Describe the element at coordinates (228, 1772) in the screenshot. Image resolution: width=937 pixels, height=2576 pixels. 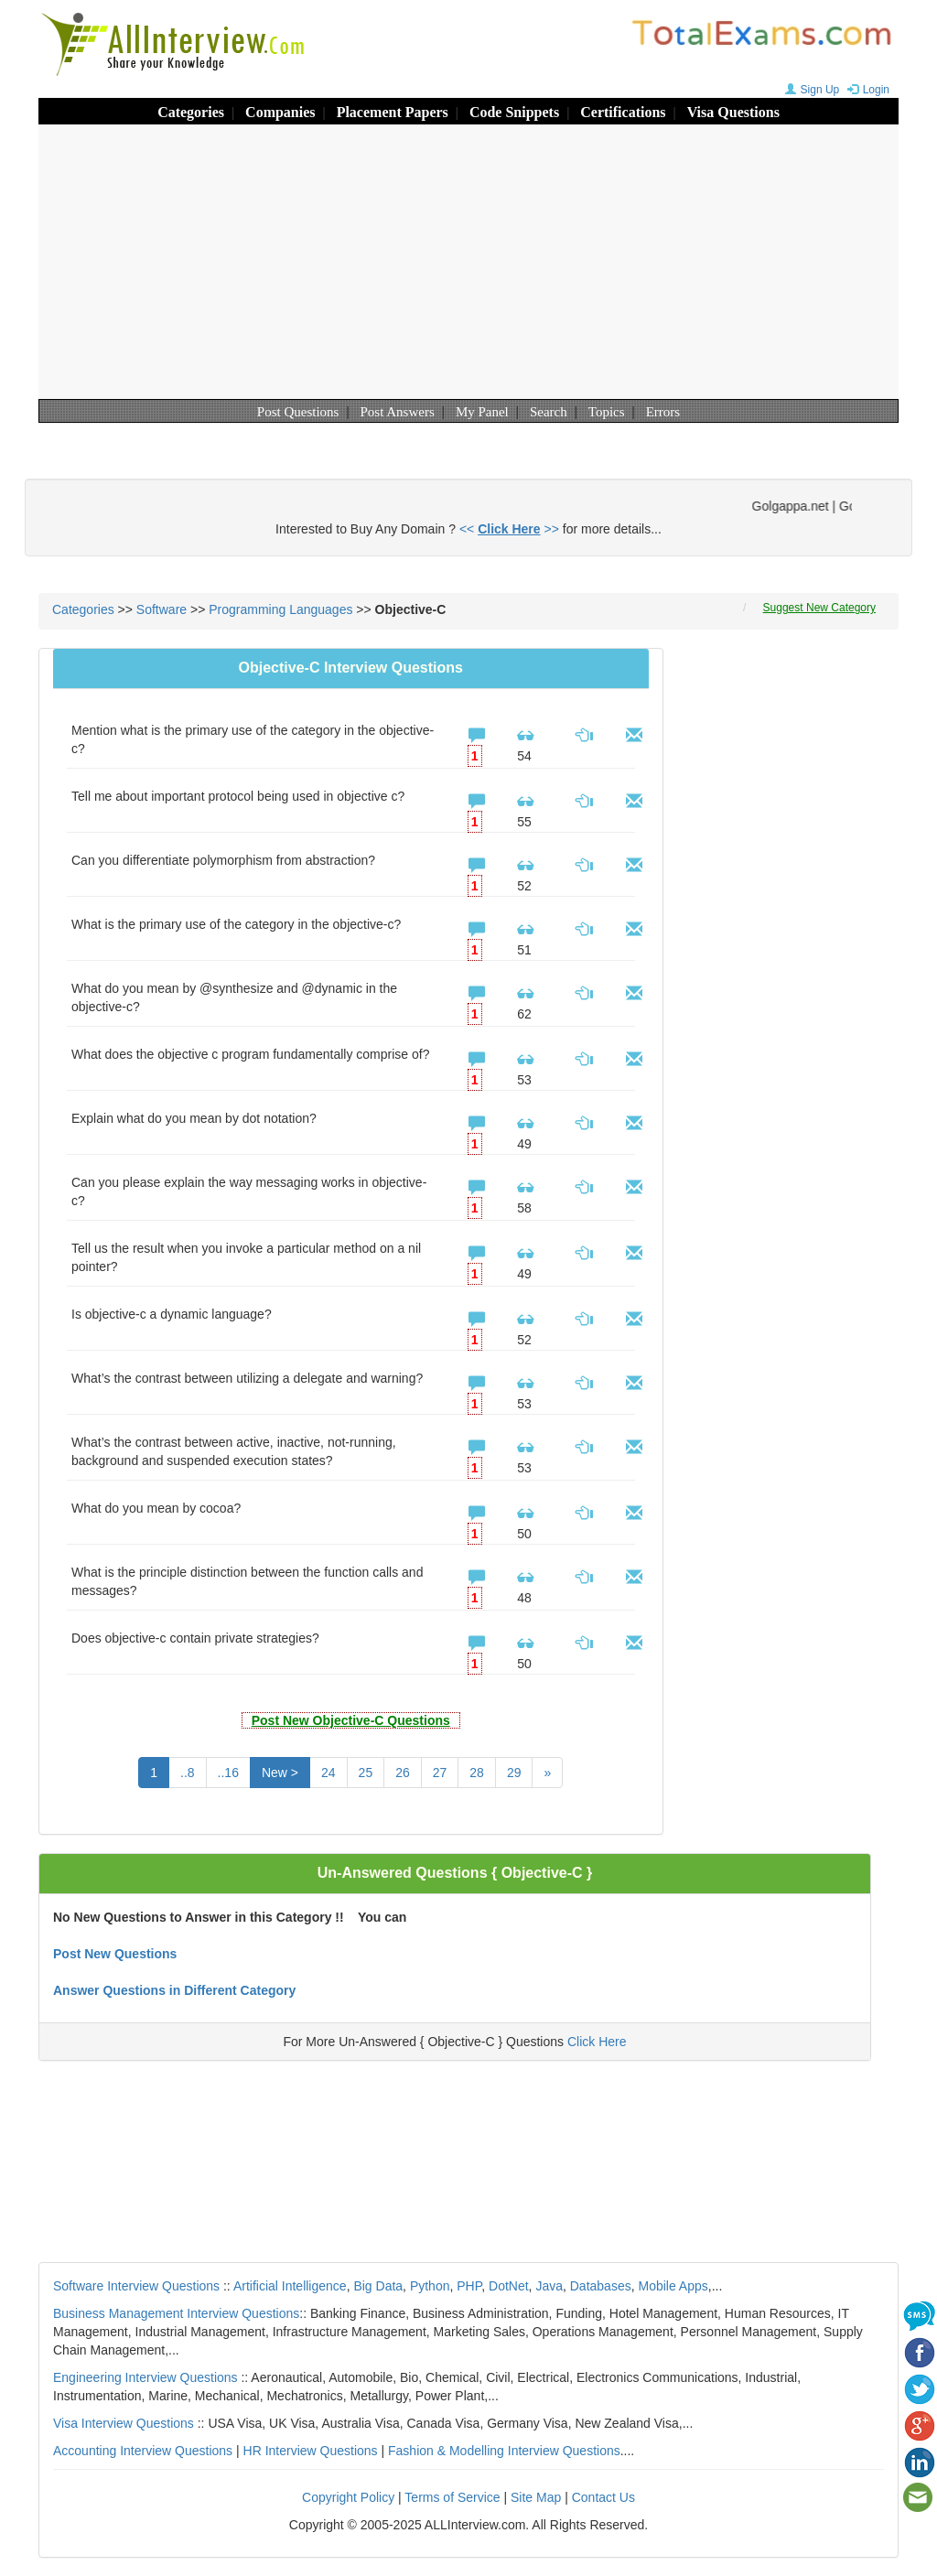
I see `..16` at that location.